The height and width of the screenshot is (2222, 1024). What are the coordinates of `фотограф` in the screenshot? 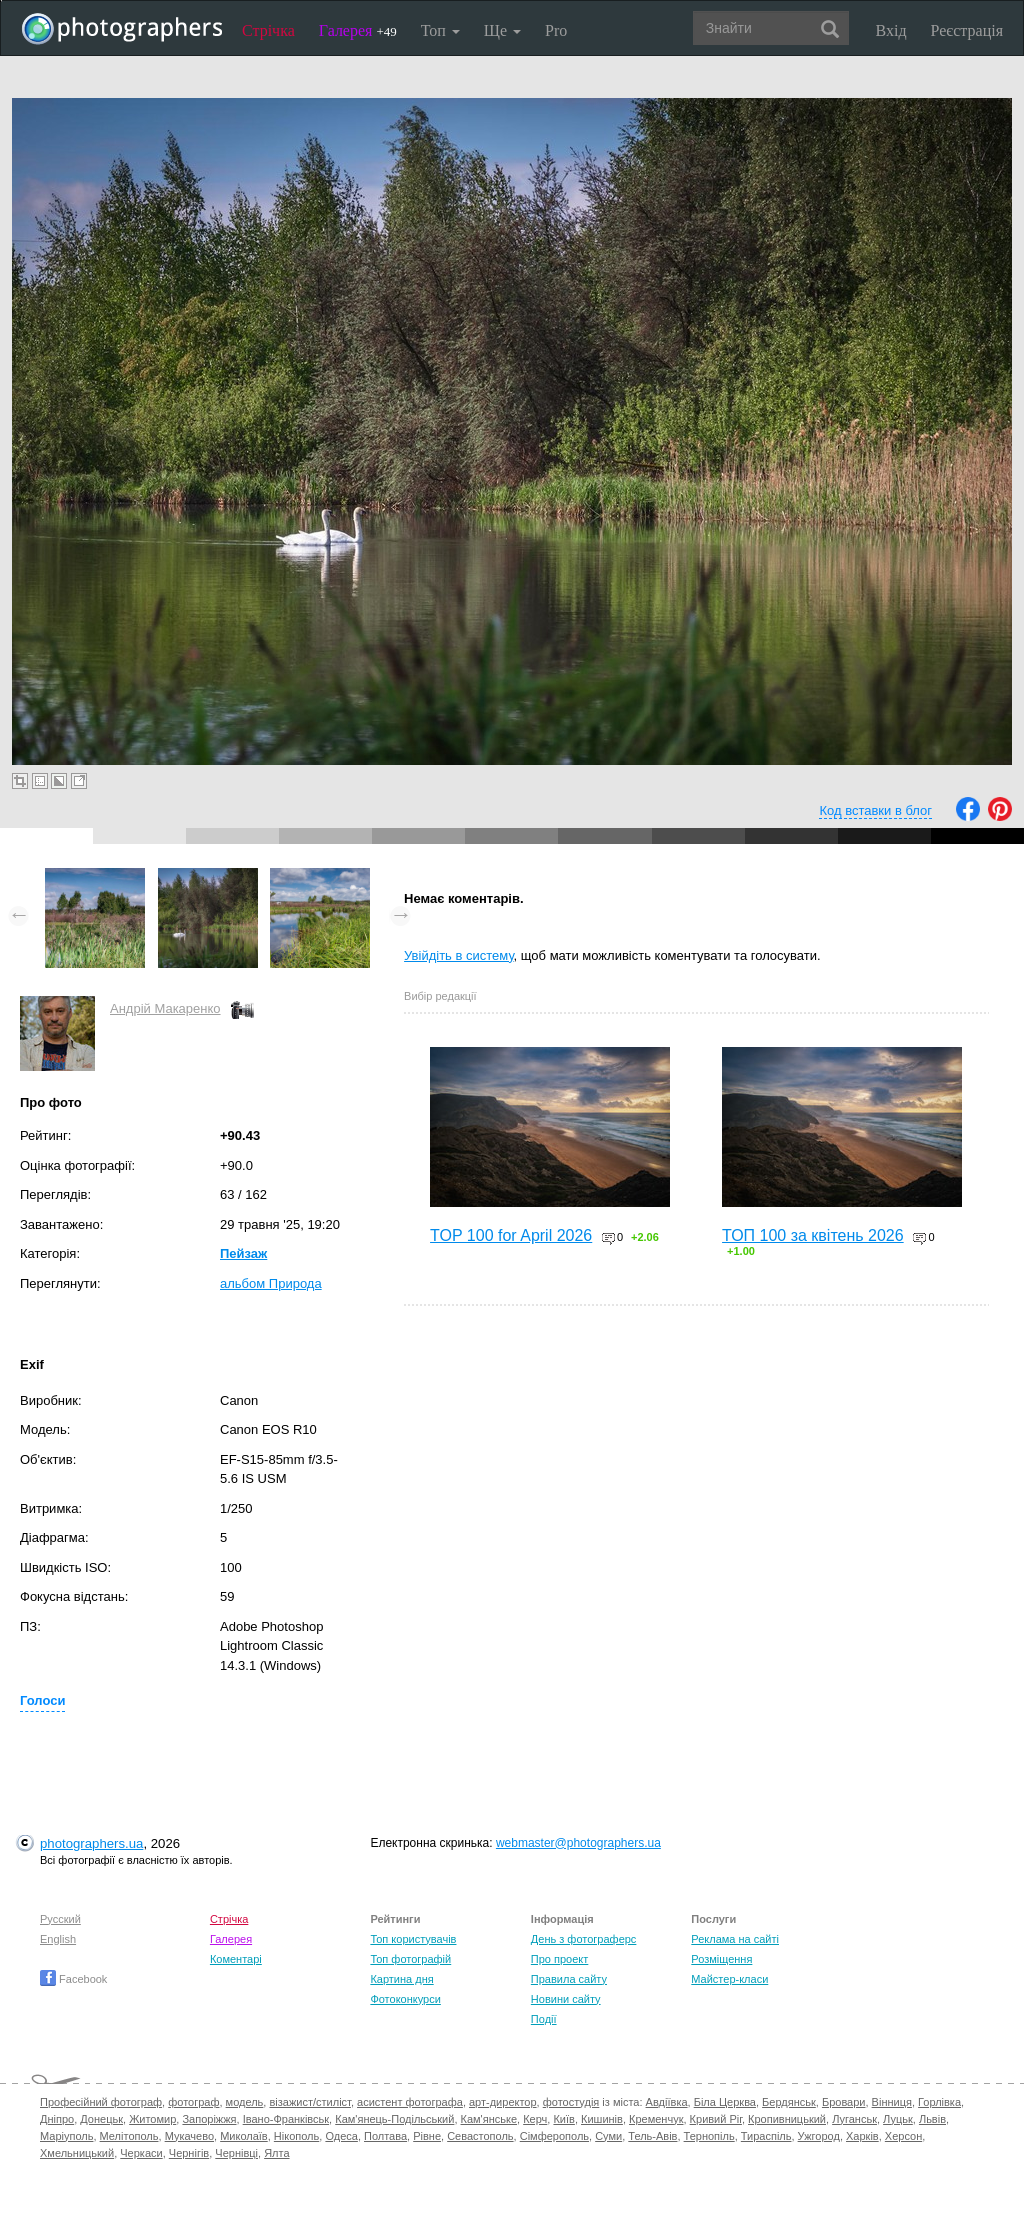 It's located at (193, 2102).